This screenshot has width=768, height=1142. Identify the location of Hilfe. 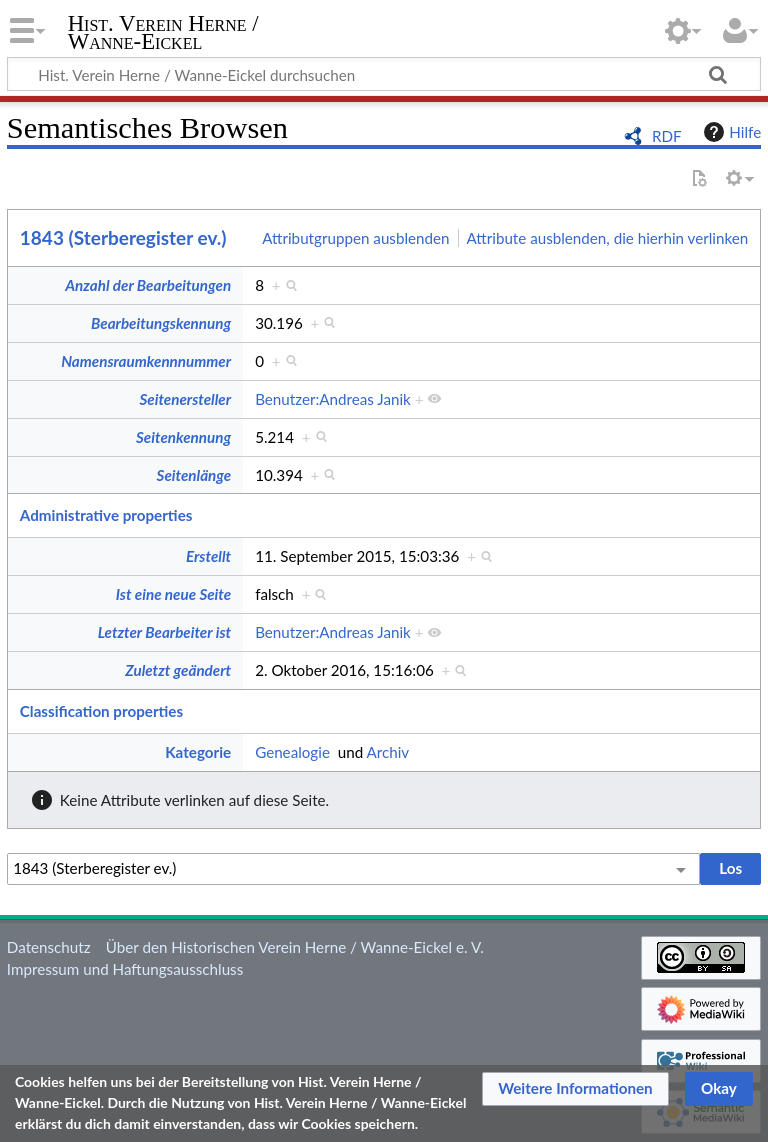
(730, 132).